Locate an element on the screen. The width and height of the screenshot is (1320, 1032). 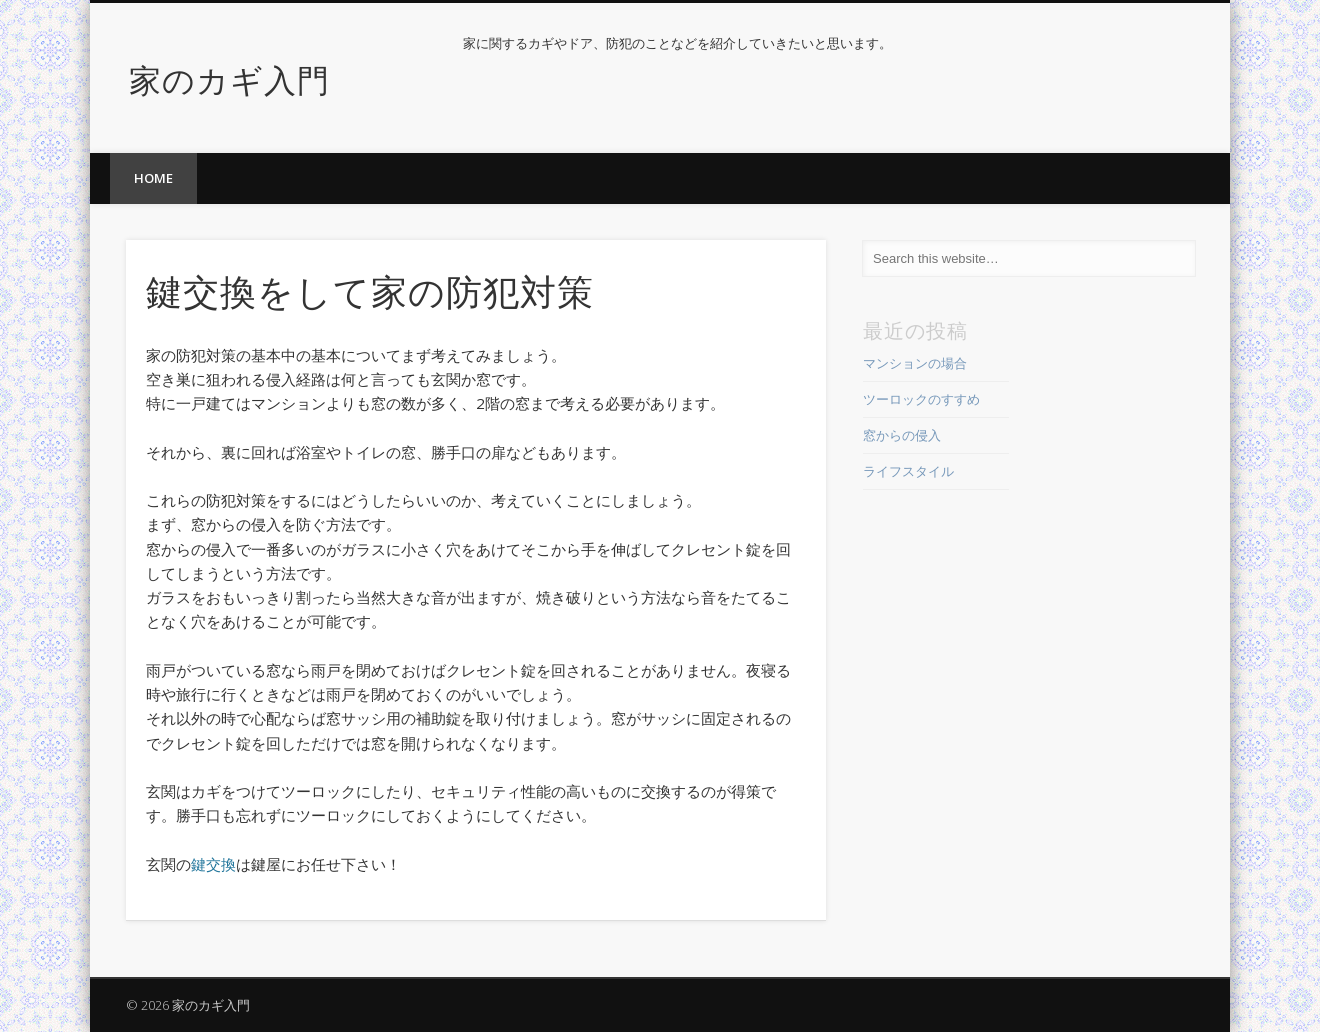
ツーロックのすすめ is located at coordinates (921, 399).